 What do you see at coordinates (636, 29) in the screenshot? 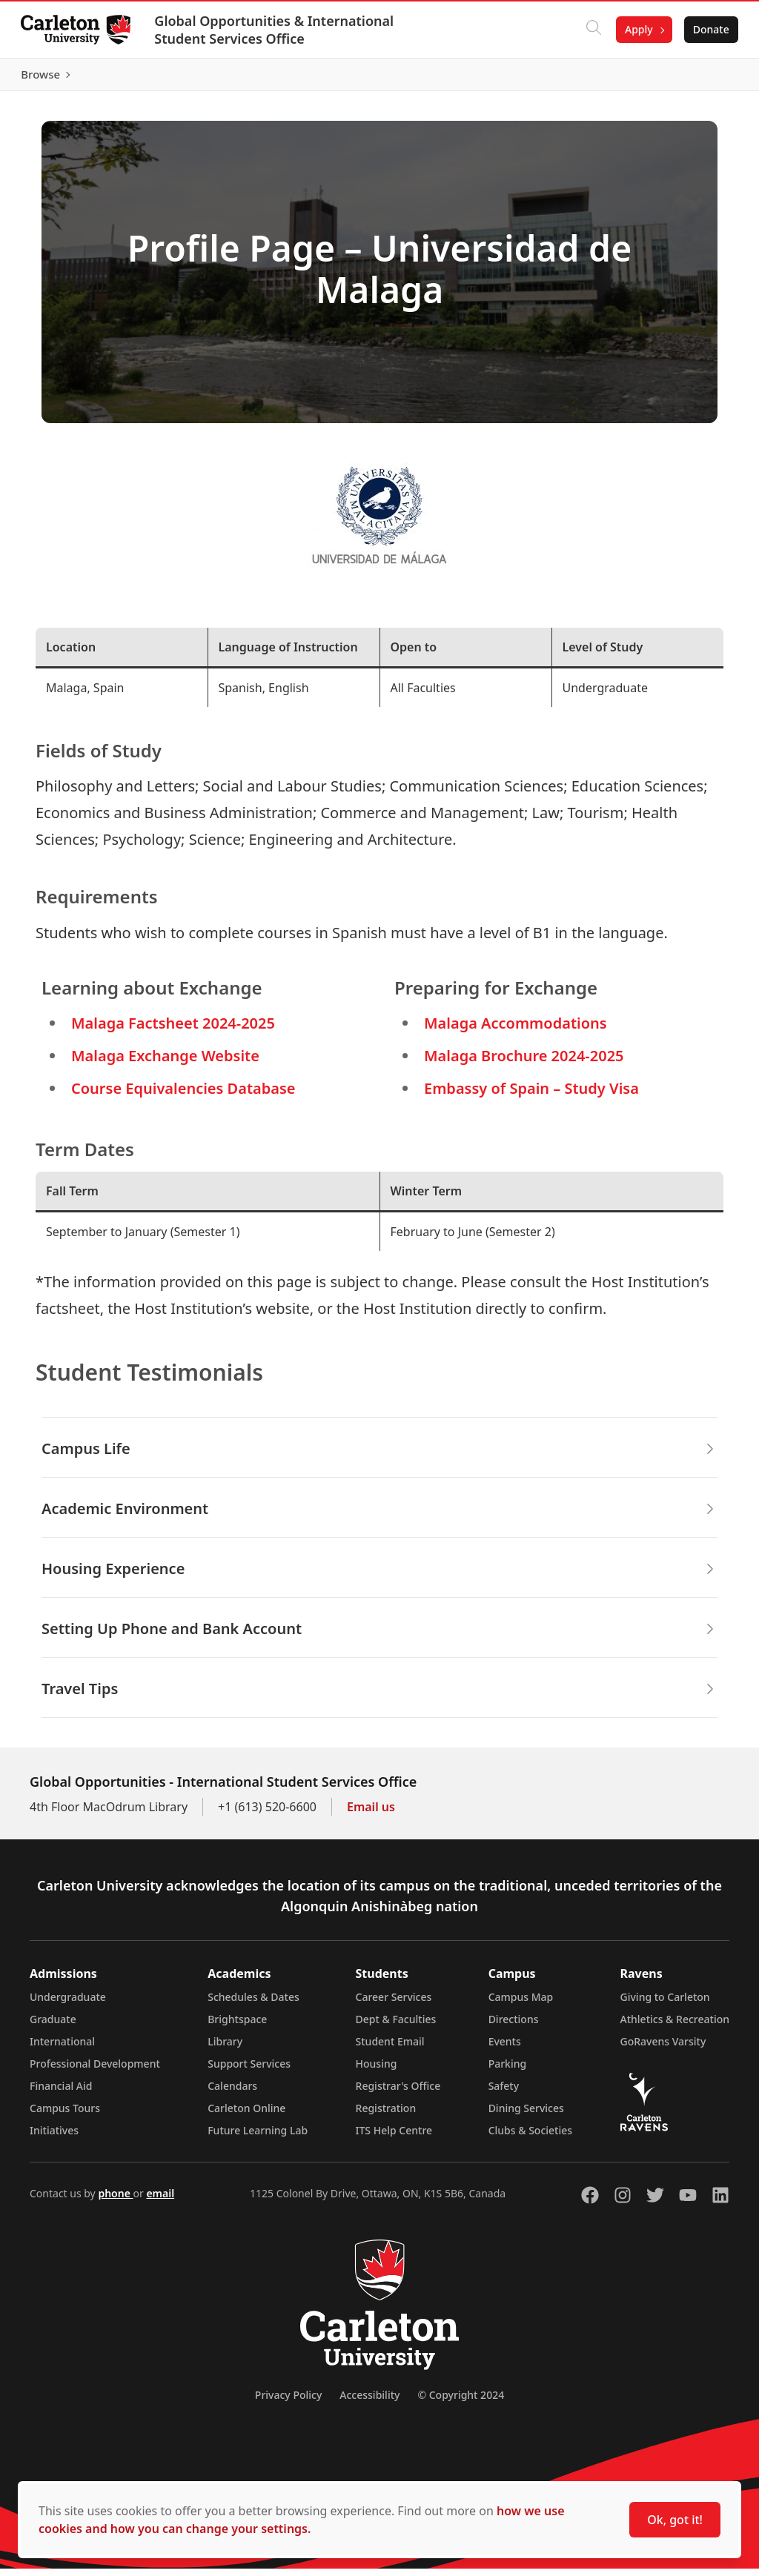
I see `Apply` at bounding box center [636, 29].